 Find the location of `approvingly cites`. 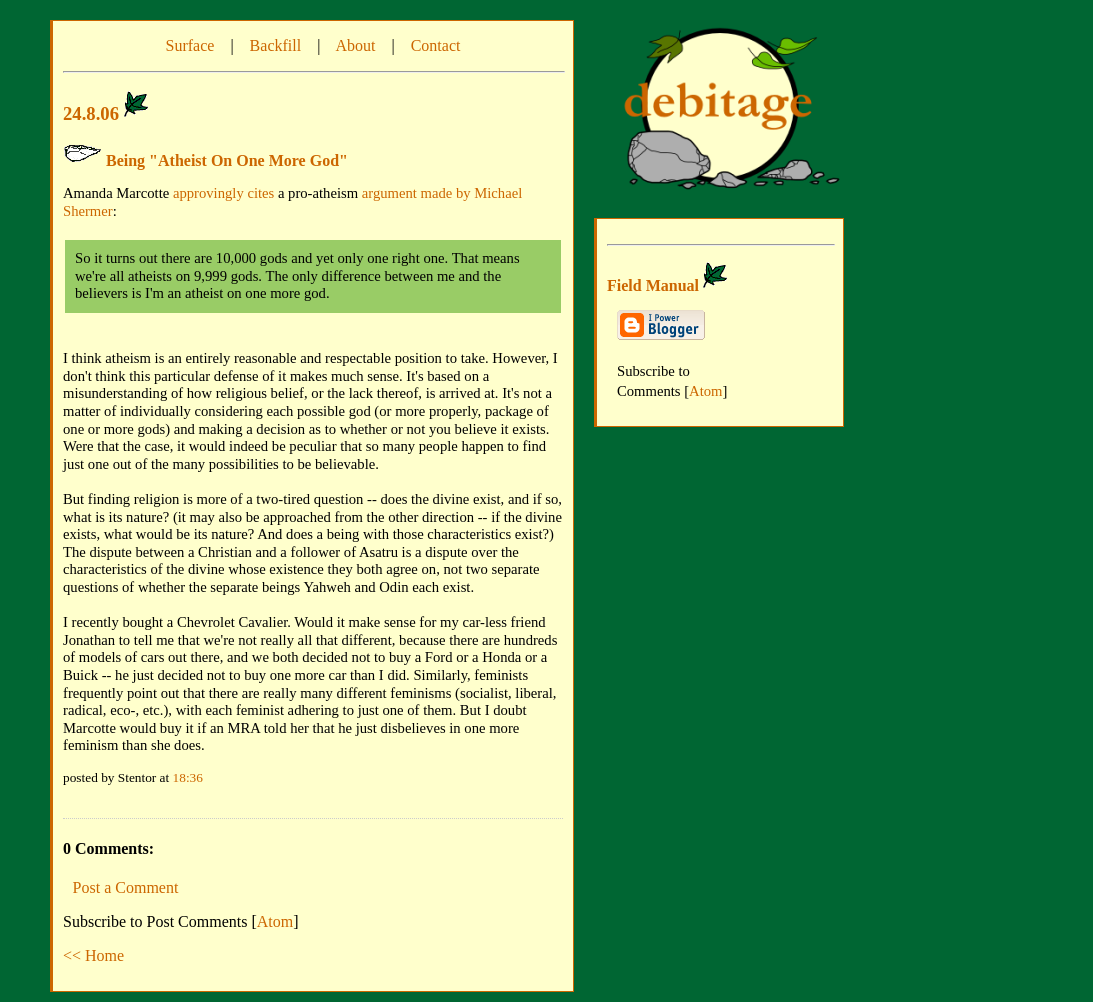

approvingly cites is located at coordinates (223, 193).